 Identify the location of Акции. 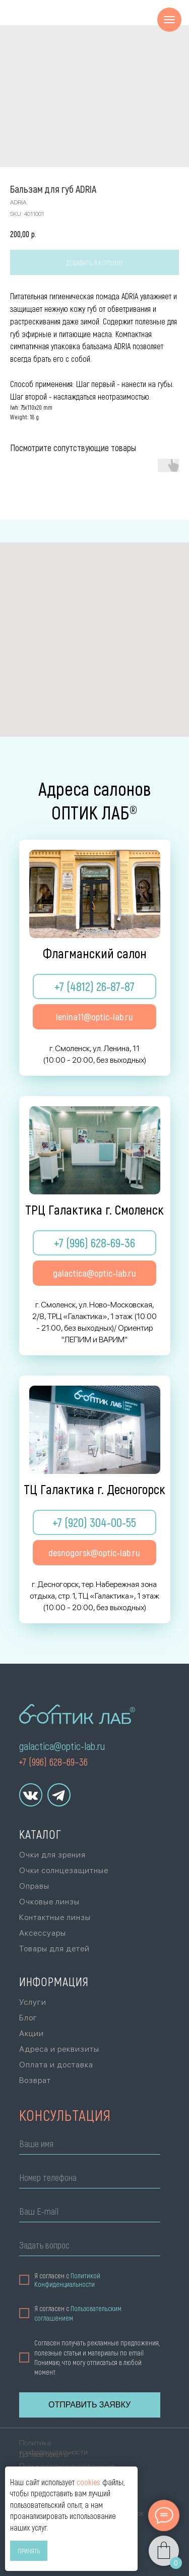
(31, 2033).